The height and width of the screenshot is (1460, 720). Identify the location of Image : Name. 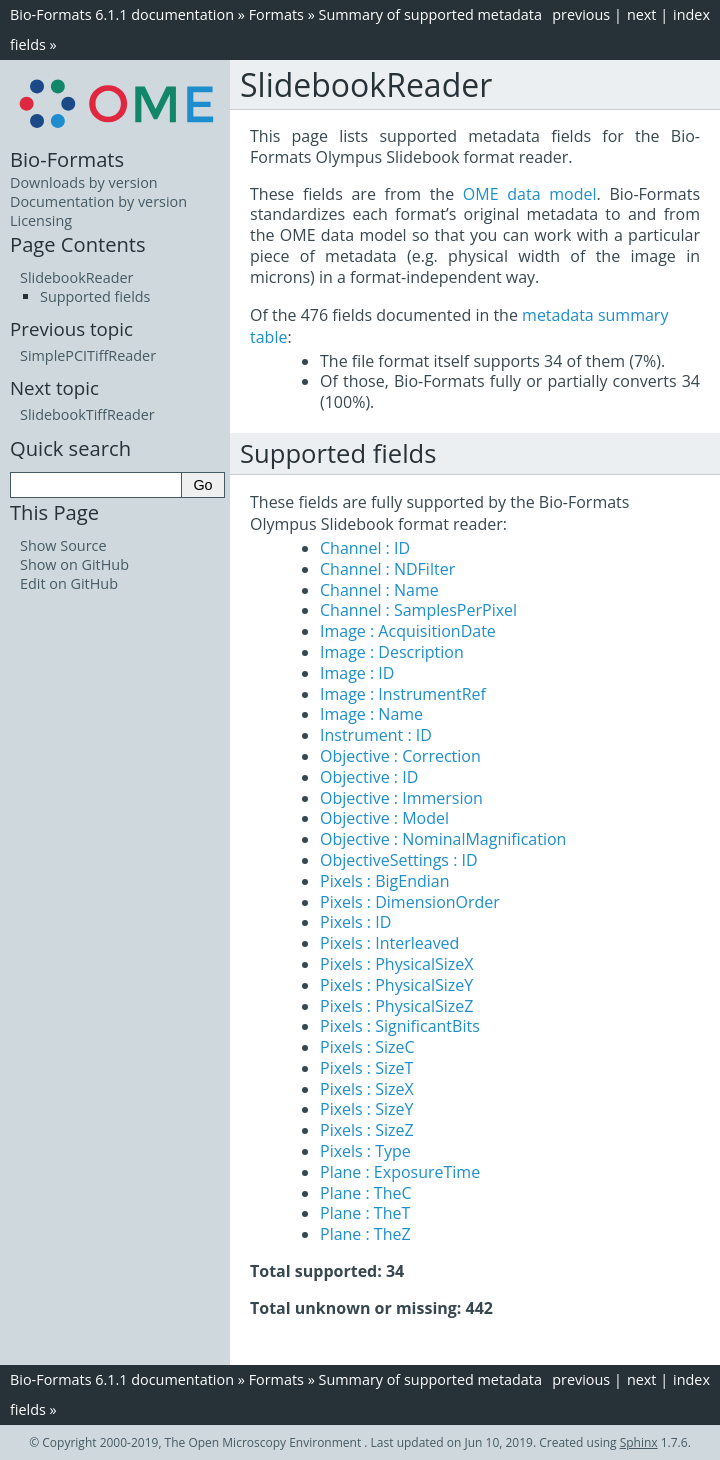
(371, 714).